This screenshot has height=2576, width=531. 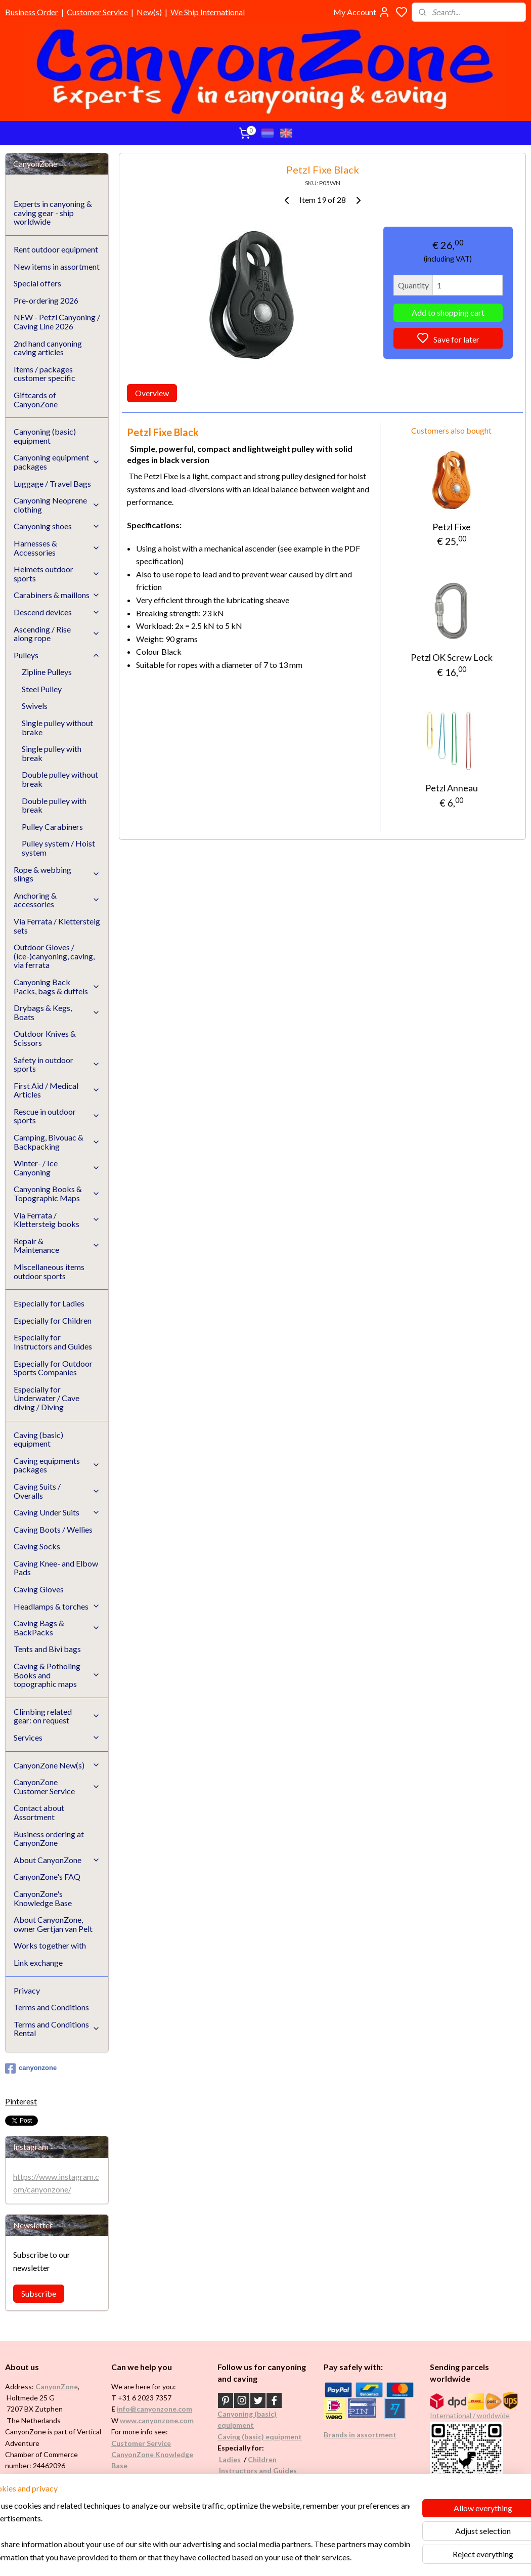 I want to click on Zipline Pulleys, so click(x=47, y=672).